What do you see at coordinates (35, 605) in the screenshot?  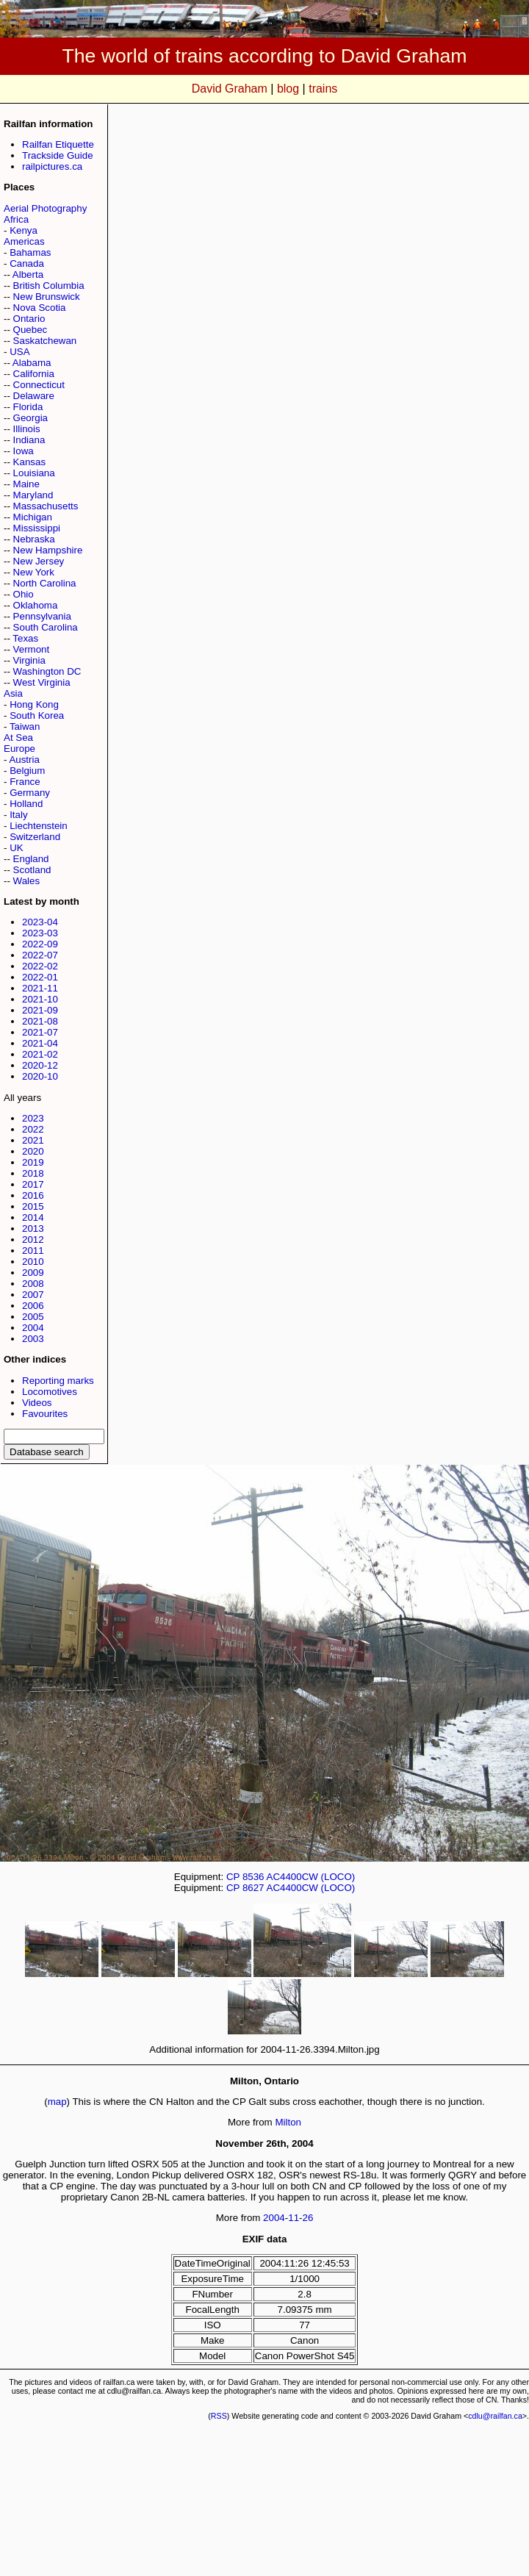 I see `Oklahoma` at bounding box center [35, 605].